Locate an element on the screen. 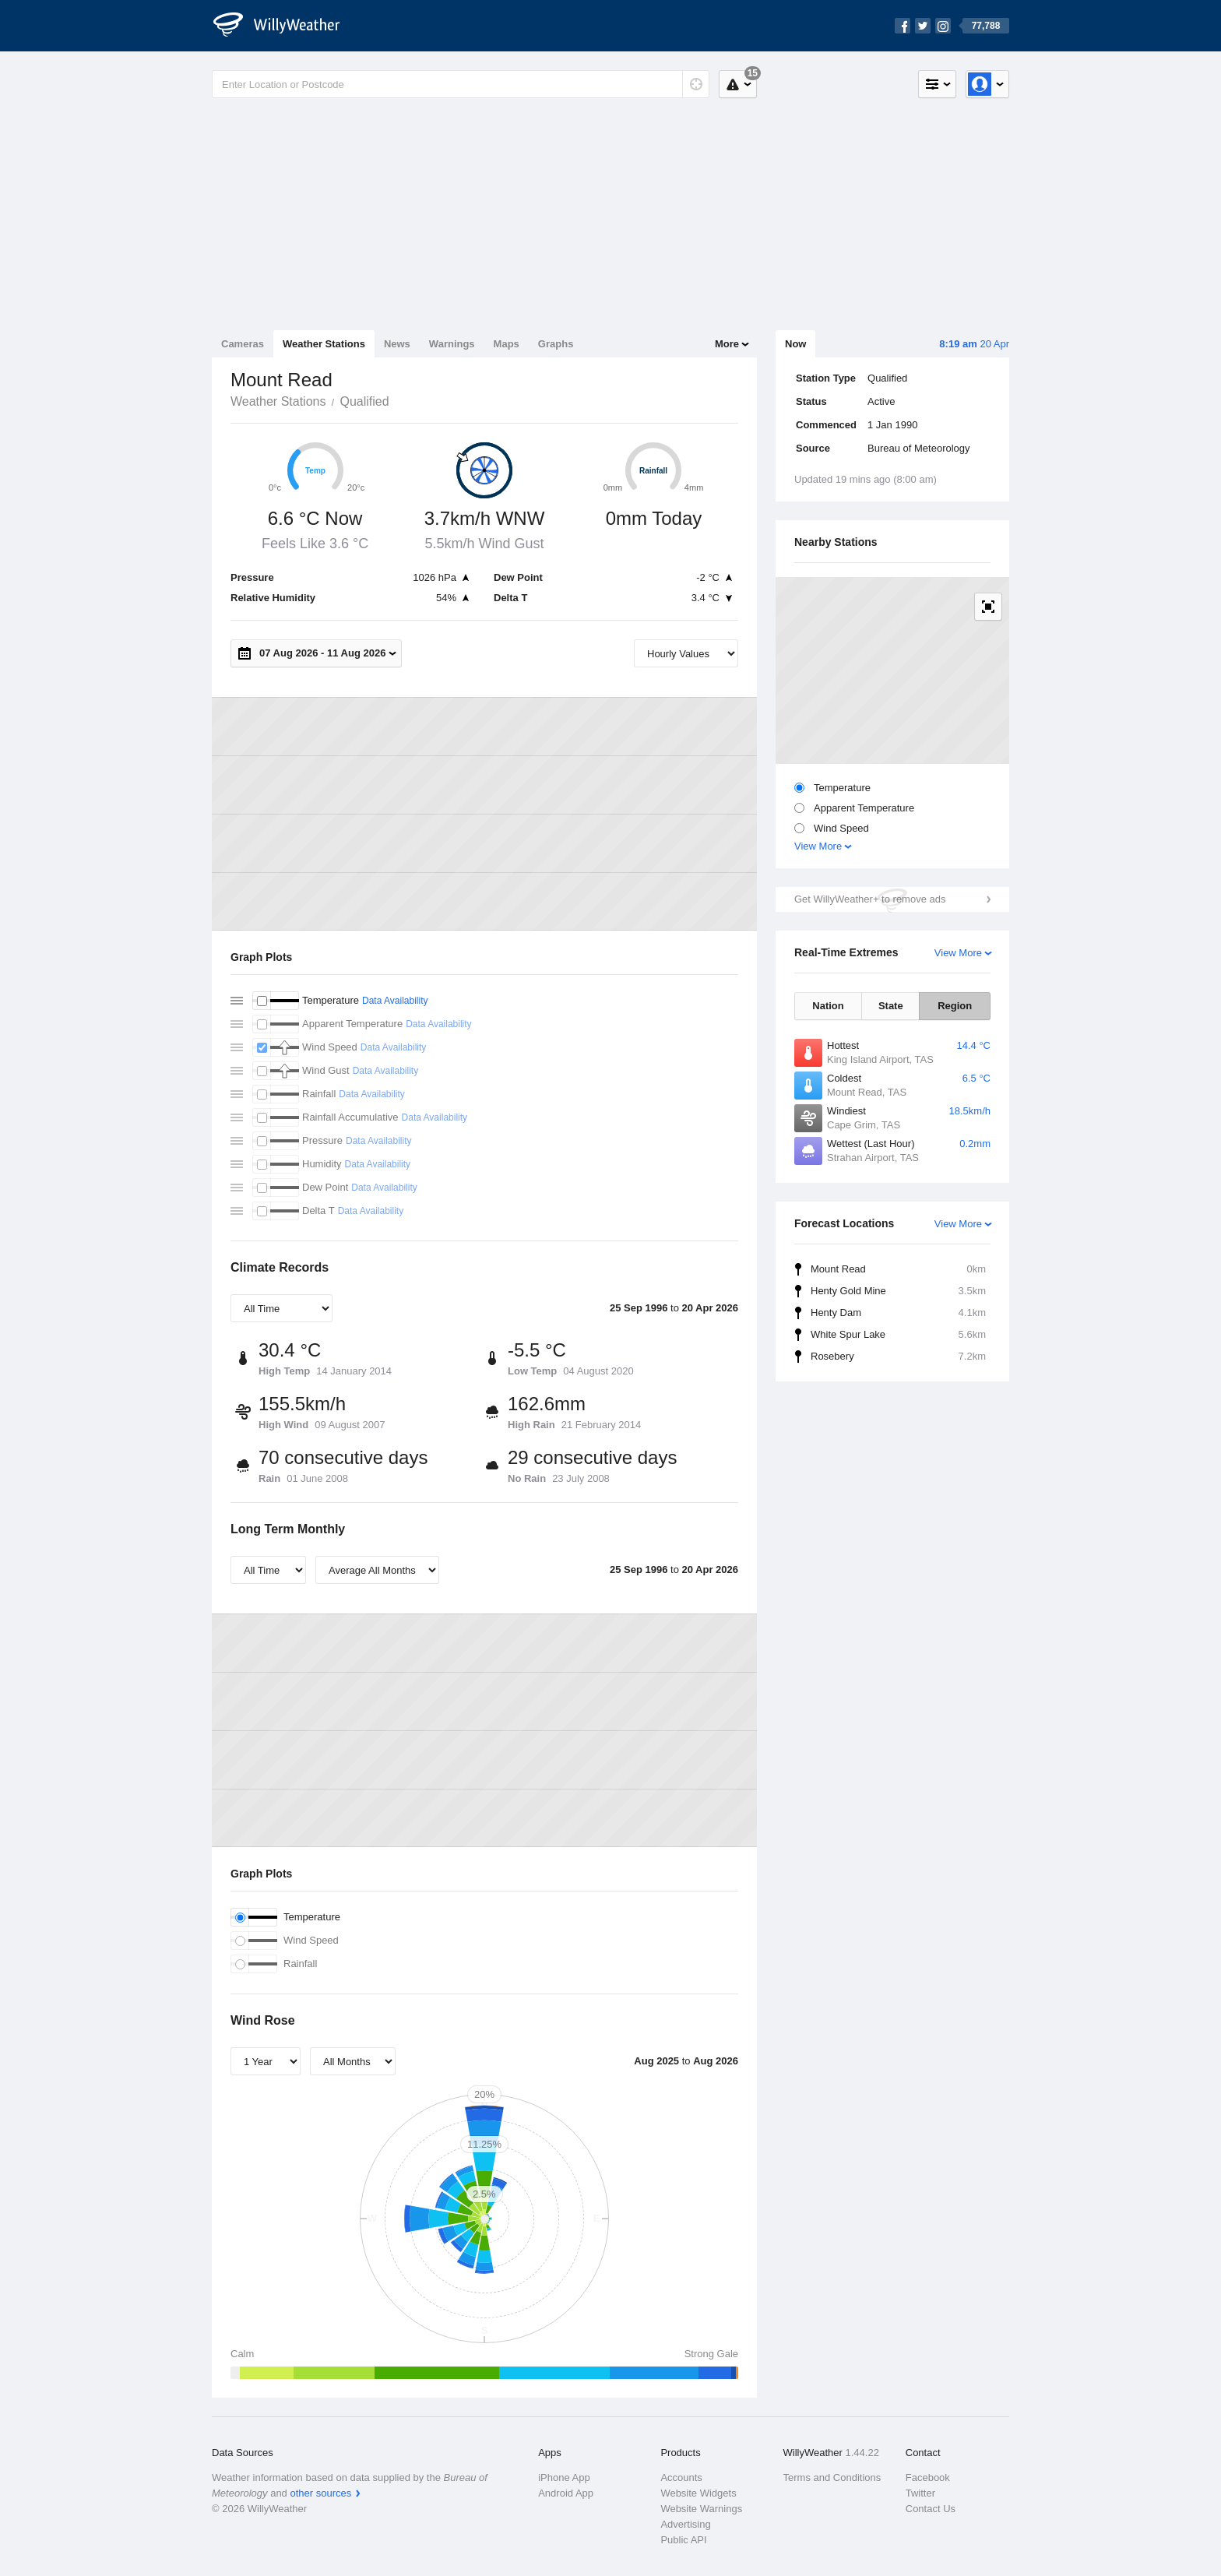  Website Warnings is located at coordinates (701, 2508).